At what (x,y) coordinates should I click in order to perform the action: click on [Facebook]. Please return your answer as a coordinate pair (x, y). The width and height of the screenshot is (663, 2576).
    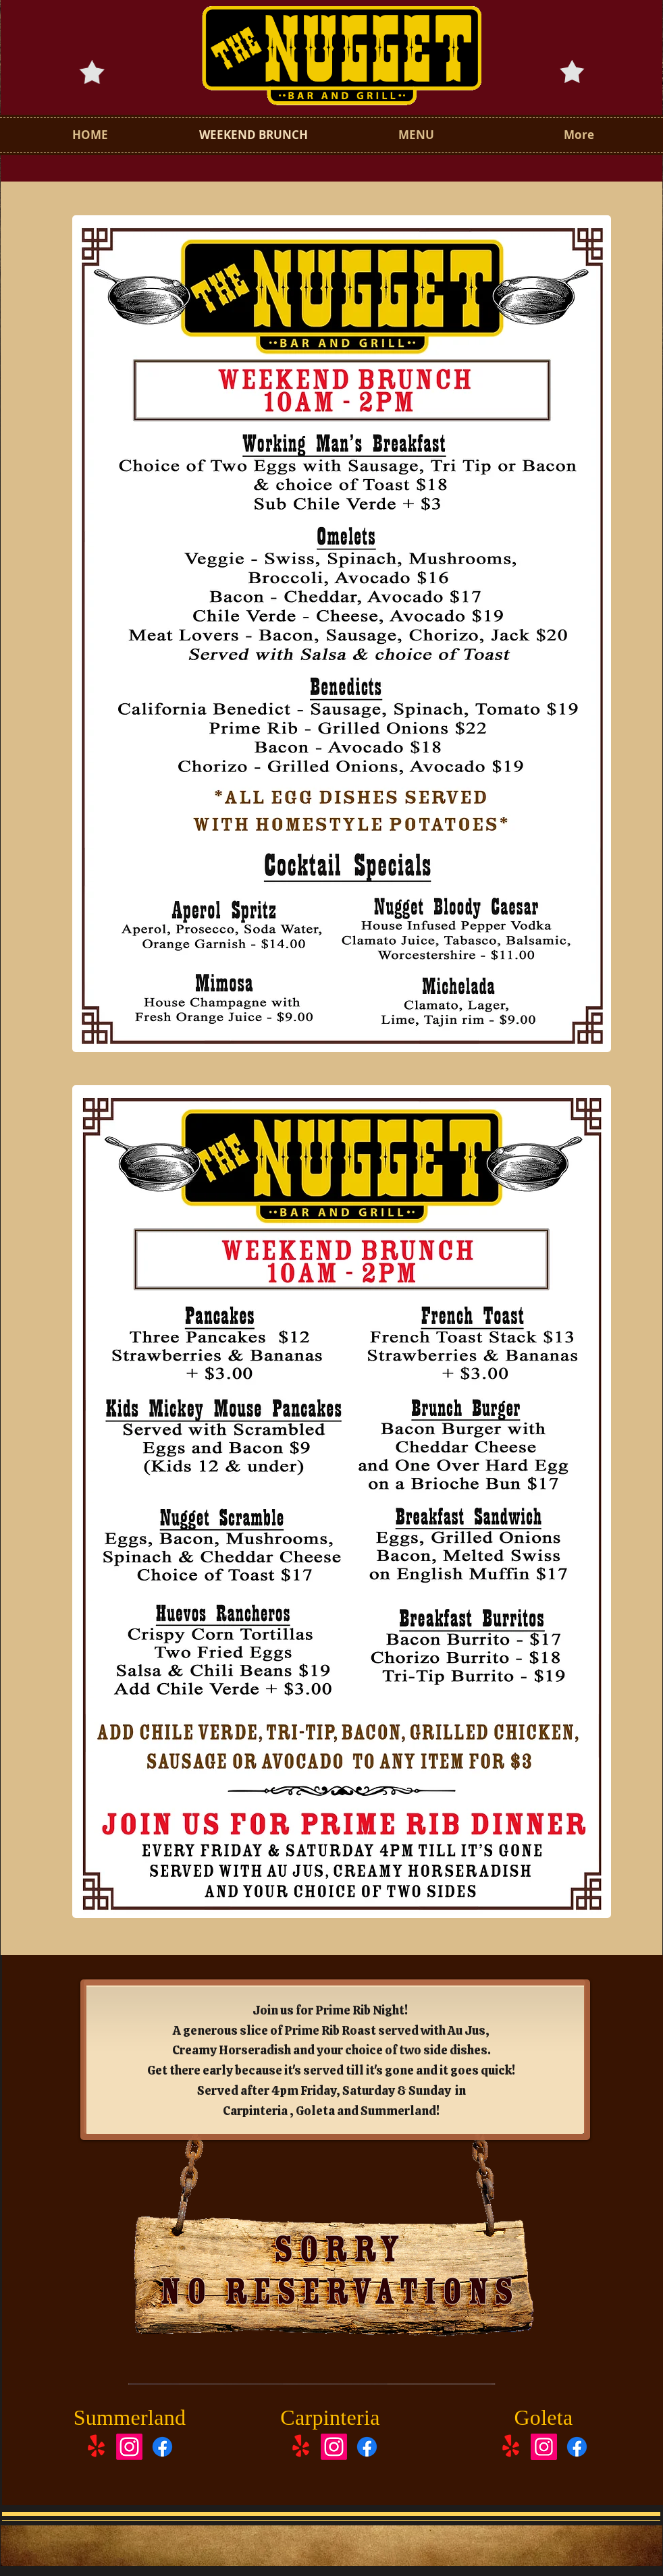
    Looking at the image, I should click on (162, 2447).